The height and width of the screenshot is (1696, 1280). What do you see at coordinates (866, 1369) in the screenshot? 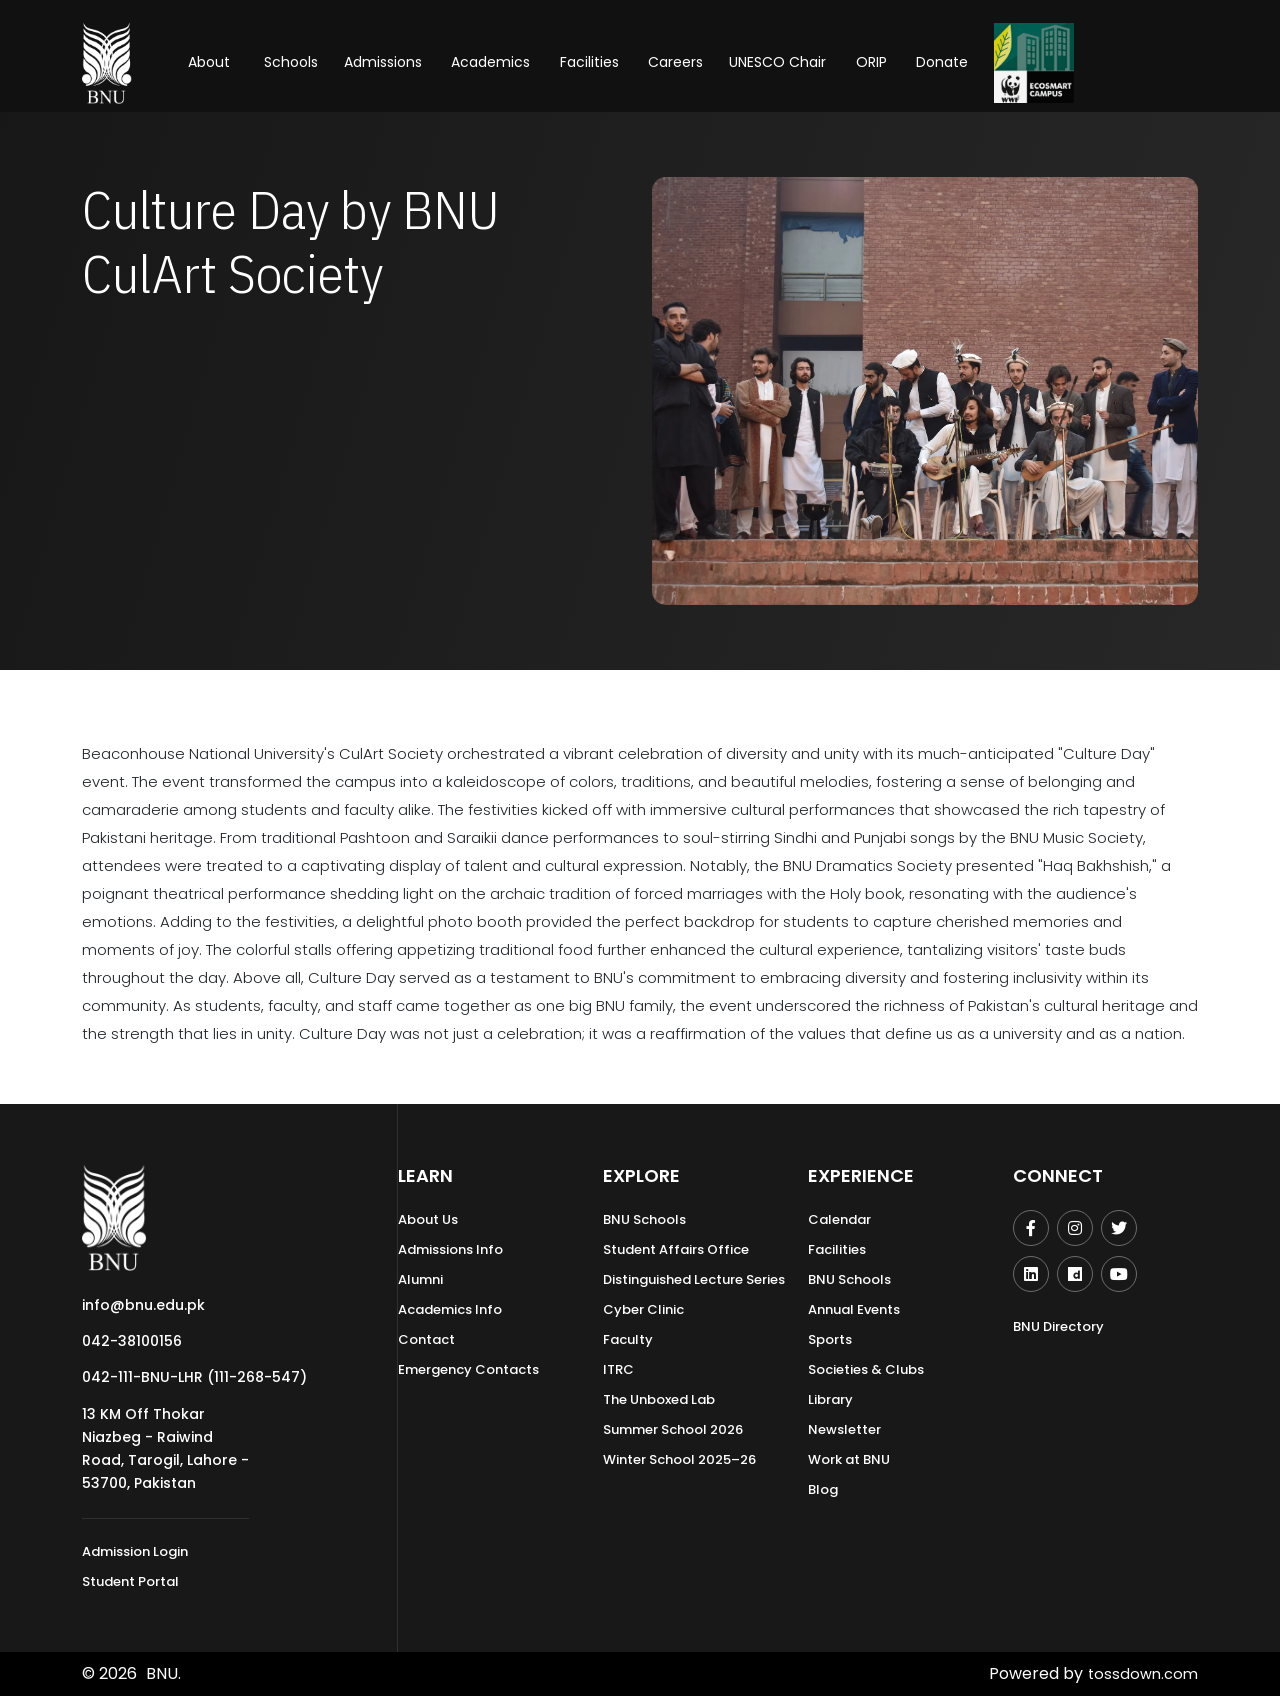
I see `Societies & Clubs` at bounding box center [866, 1369].